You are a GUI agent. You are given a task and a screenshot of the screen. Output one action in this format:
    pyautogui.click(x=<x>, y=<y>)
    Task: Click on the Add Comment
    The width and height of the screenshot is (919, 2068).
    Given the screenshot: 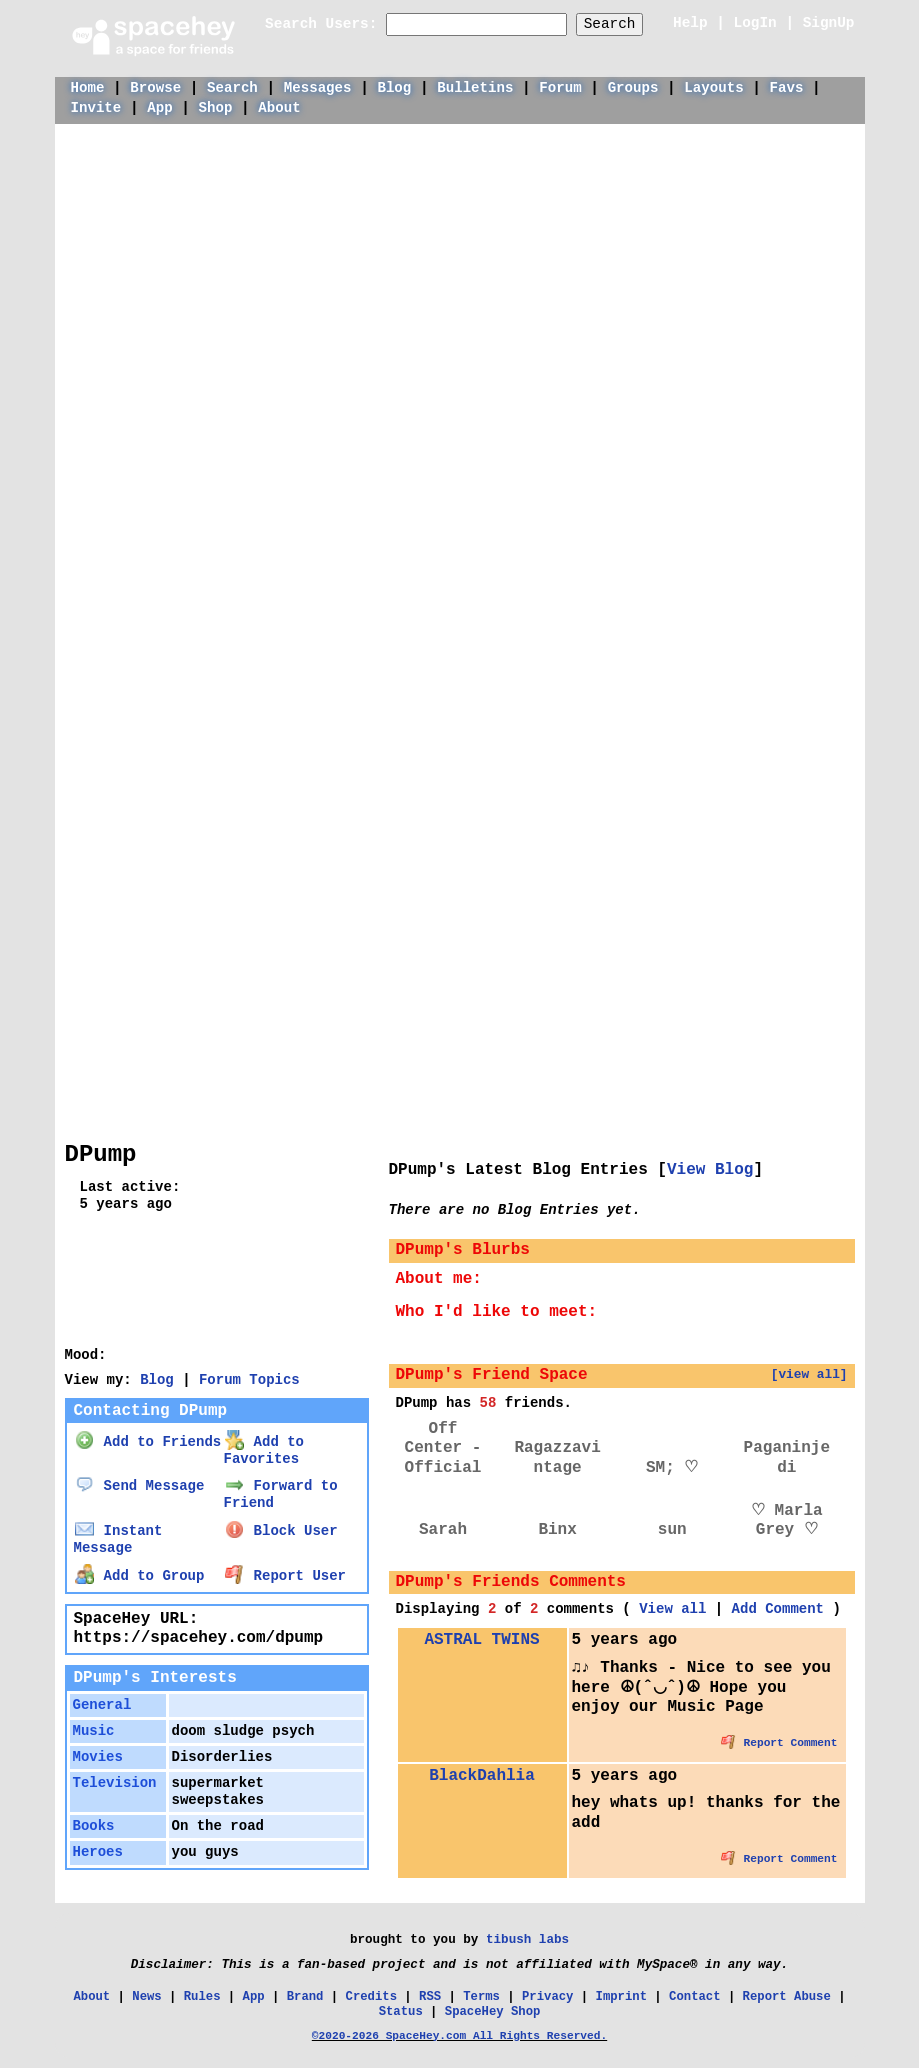 What is the action you would take?
    pyautogui.click(x=778, y=1609)
    